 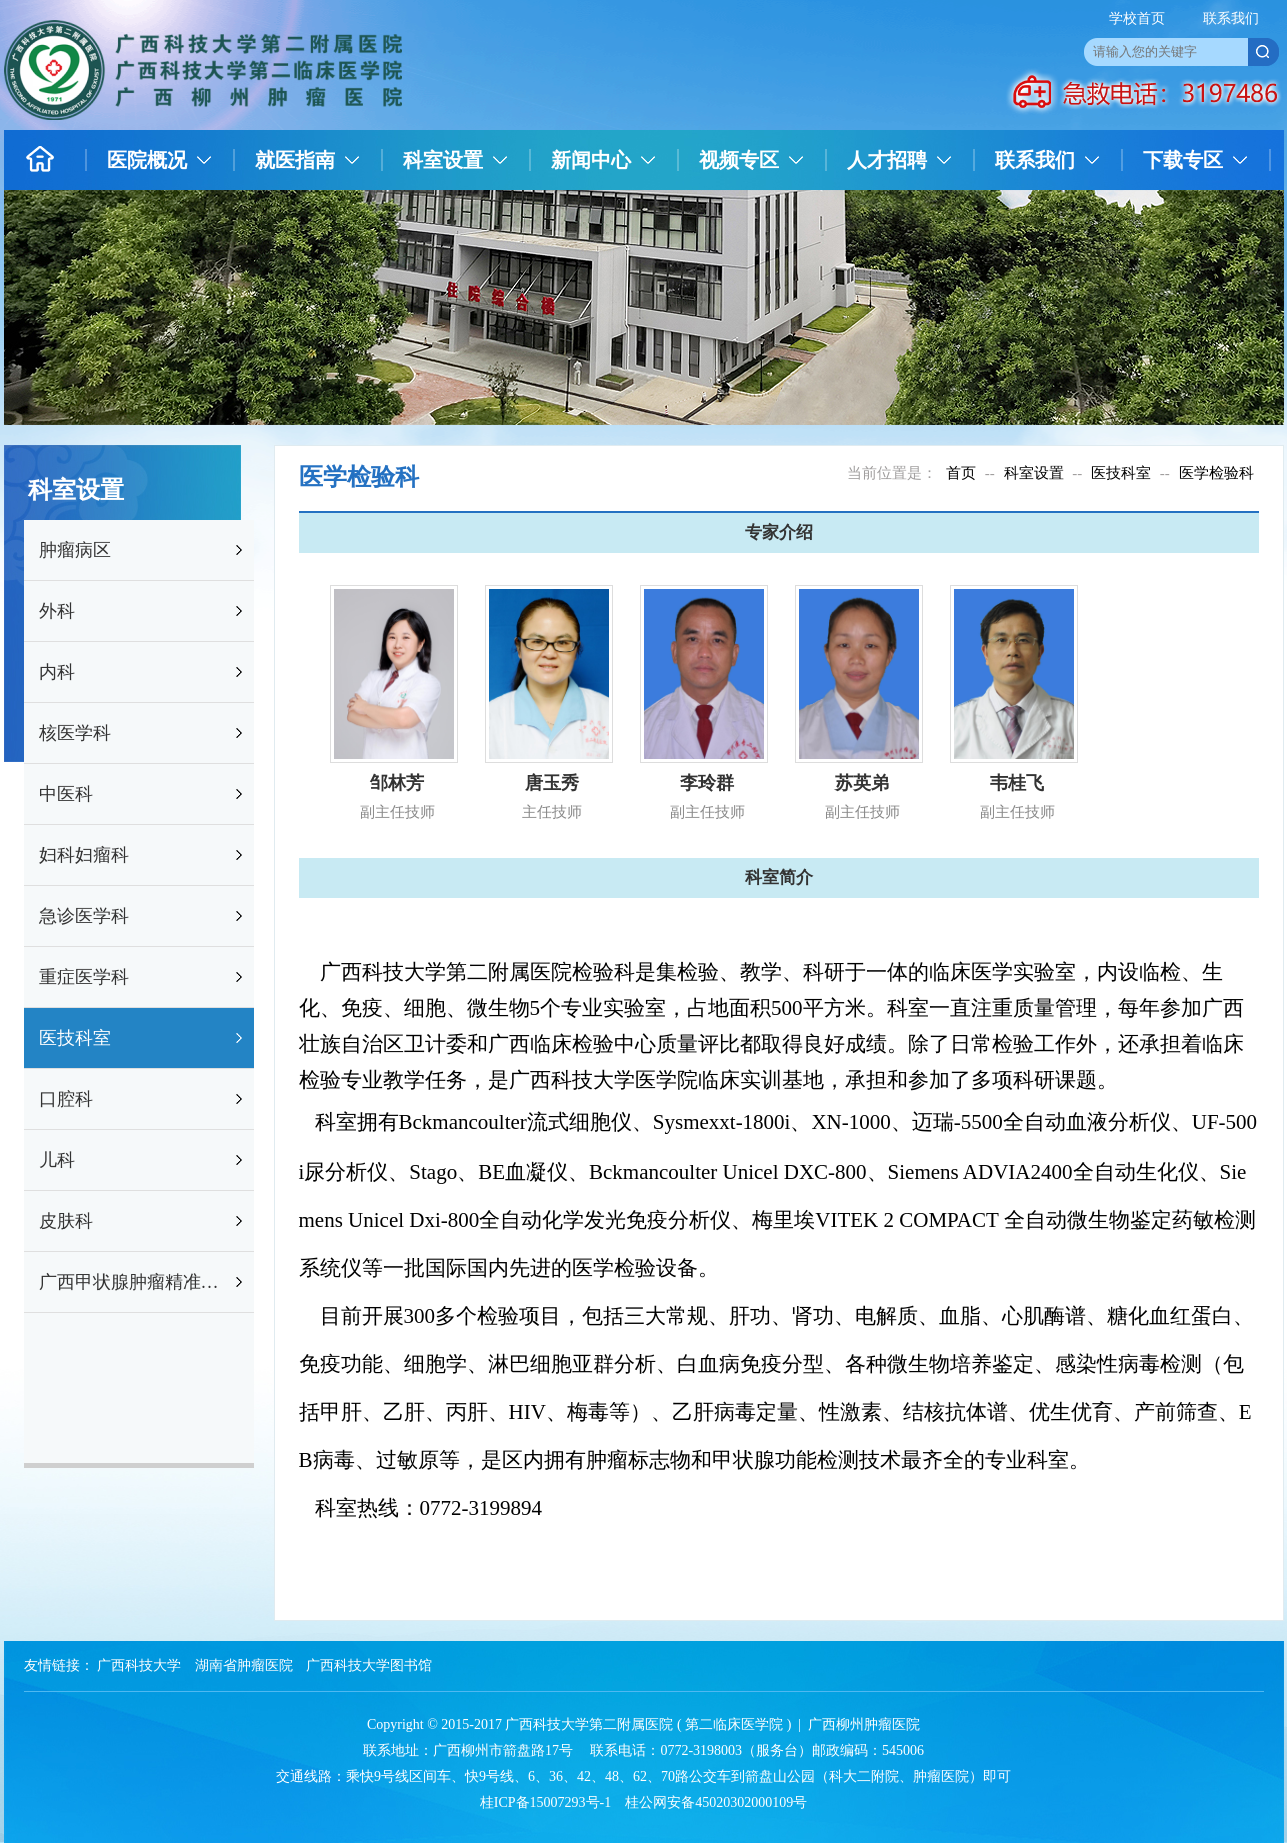 What do you see at coordinates (739, 160) in the screenshot?
I see `视频专区` at bounding box center [739, 160].